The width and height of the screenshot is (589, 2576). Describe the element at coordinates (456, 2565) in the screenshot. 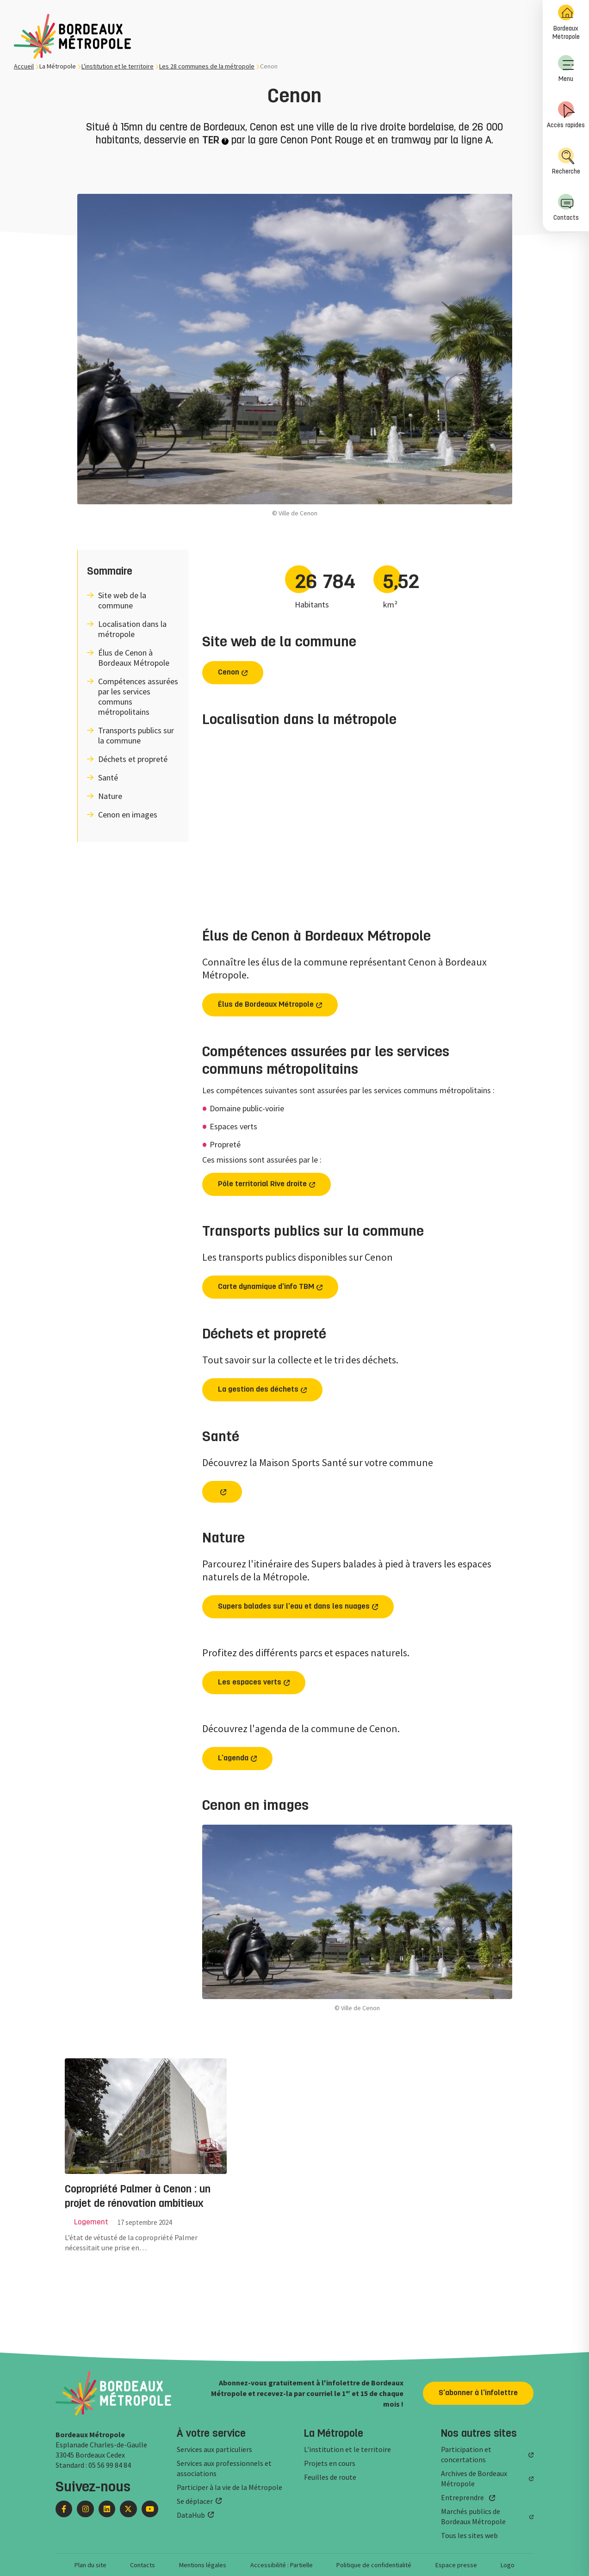

I see `Espace presse` at that location.